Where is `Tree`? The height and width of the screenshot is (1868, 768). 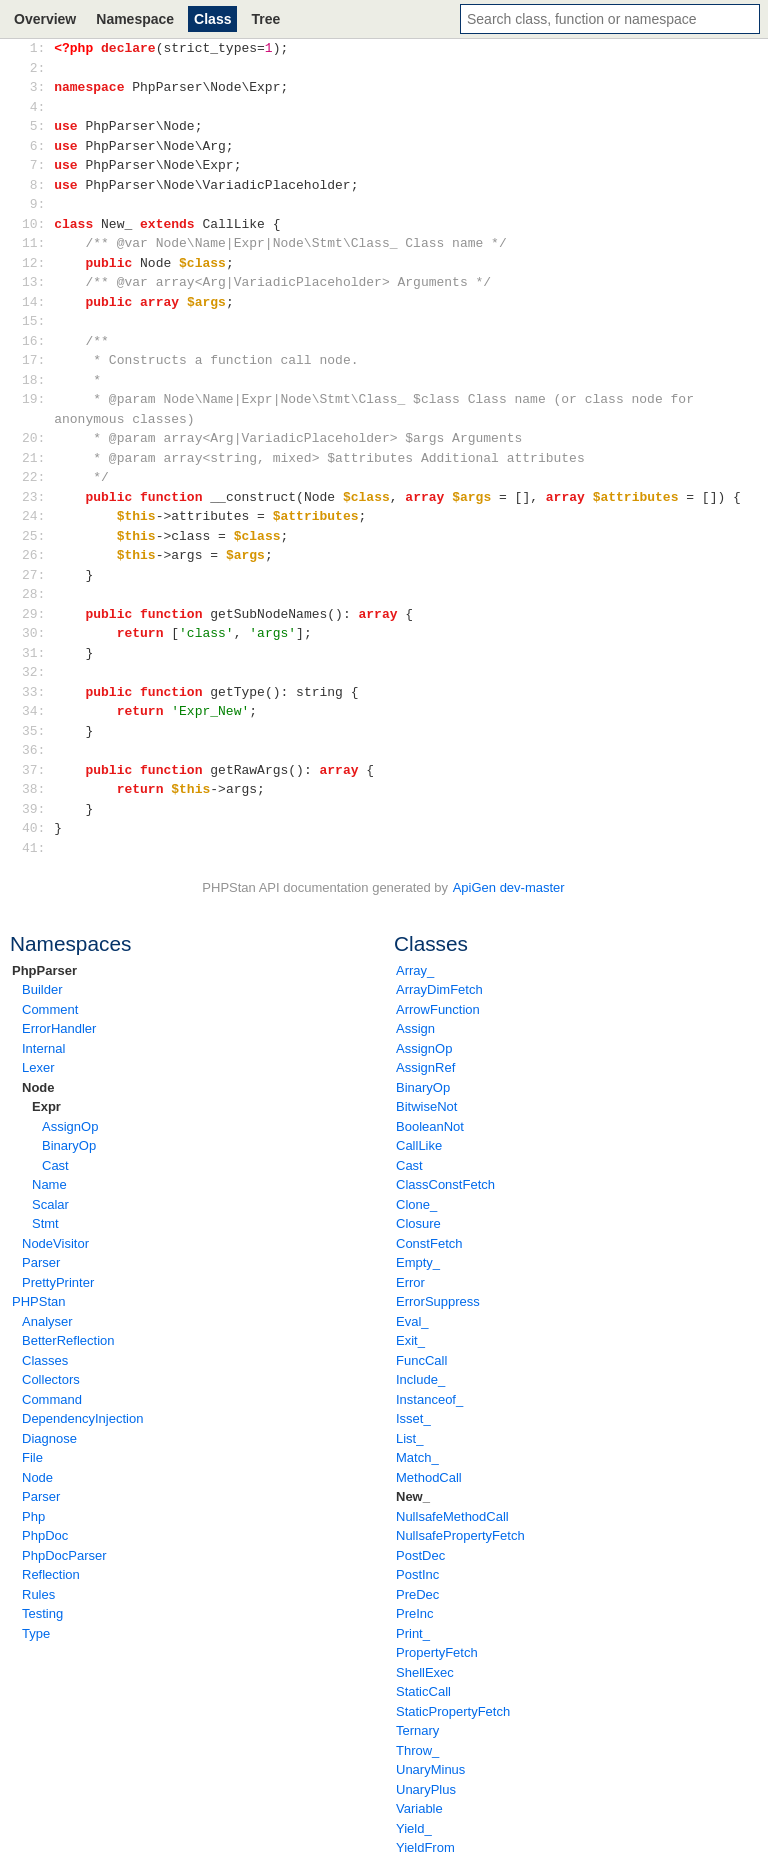
Tree is located at coordinates (265, 19).